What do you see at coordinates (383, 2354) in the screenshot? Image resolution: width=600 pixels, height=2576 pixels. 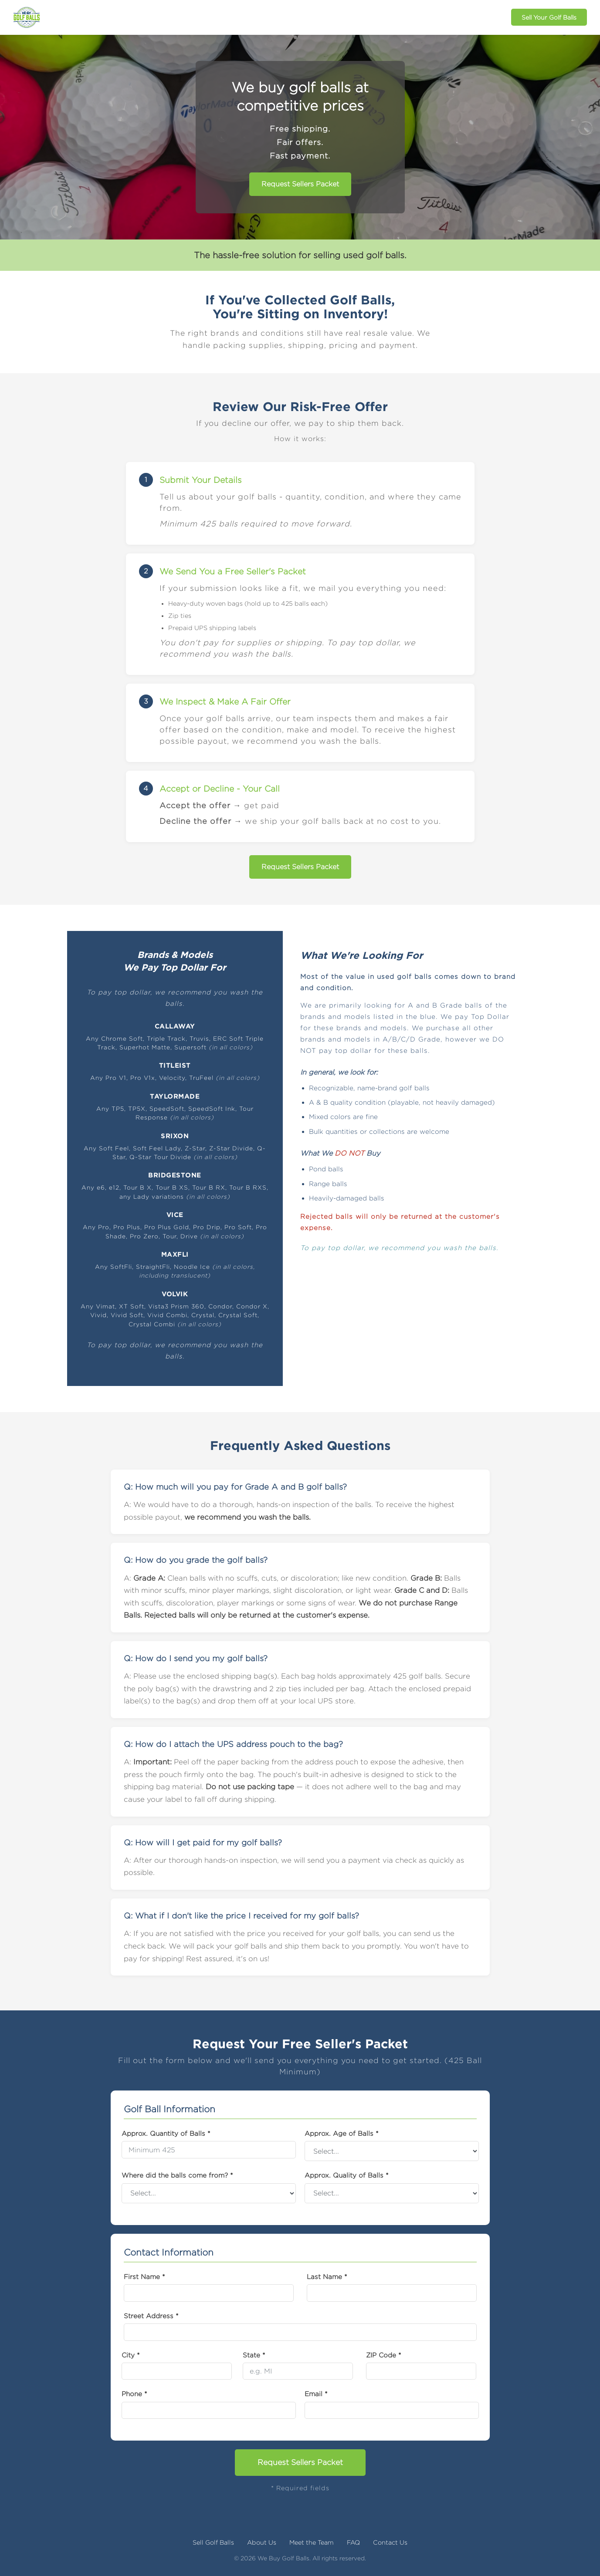 I see `ZIP Code *` at bounding box center [383, 2354].